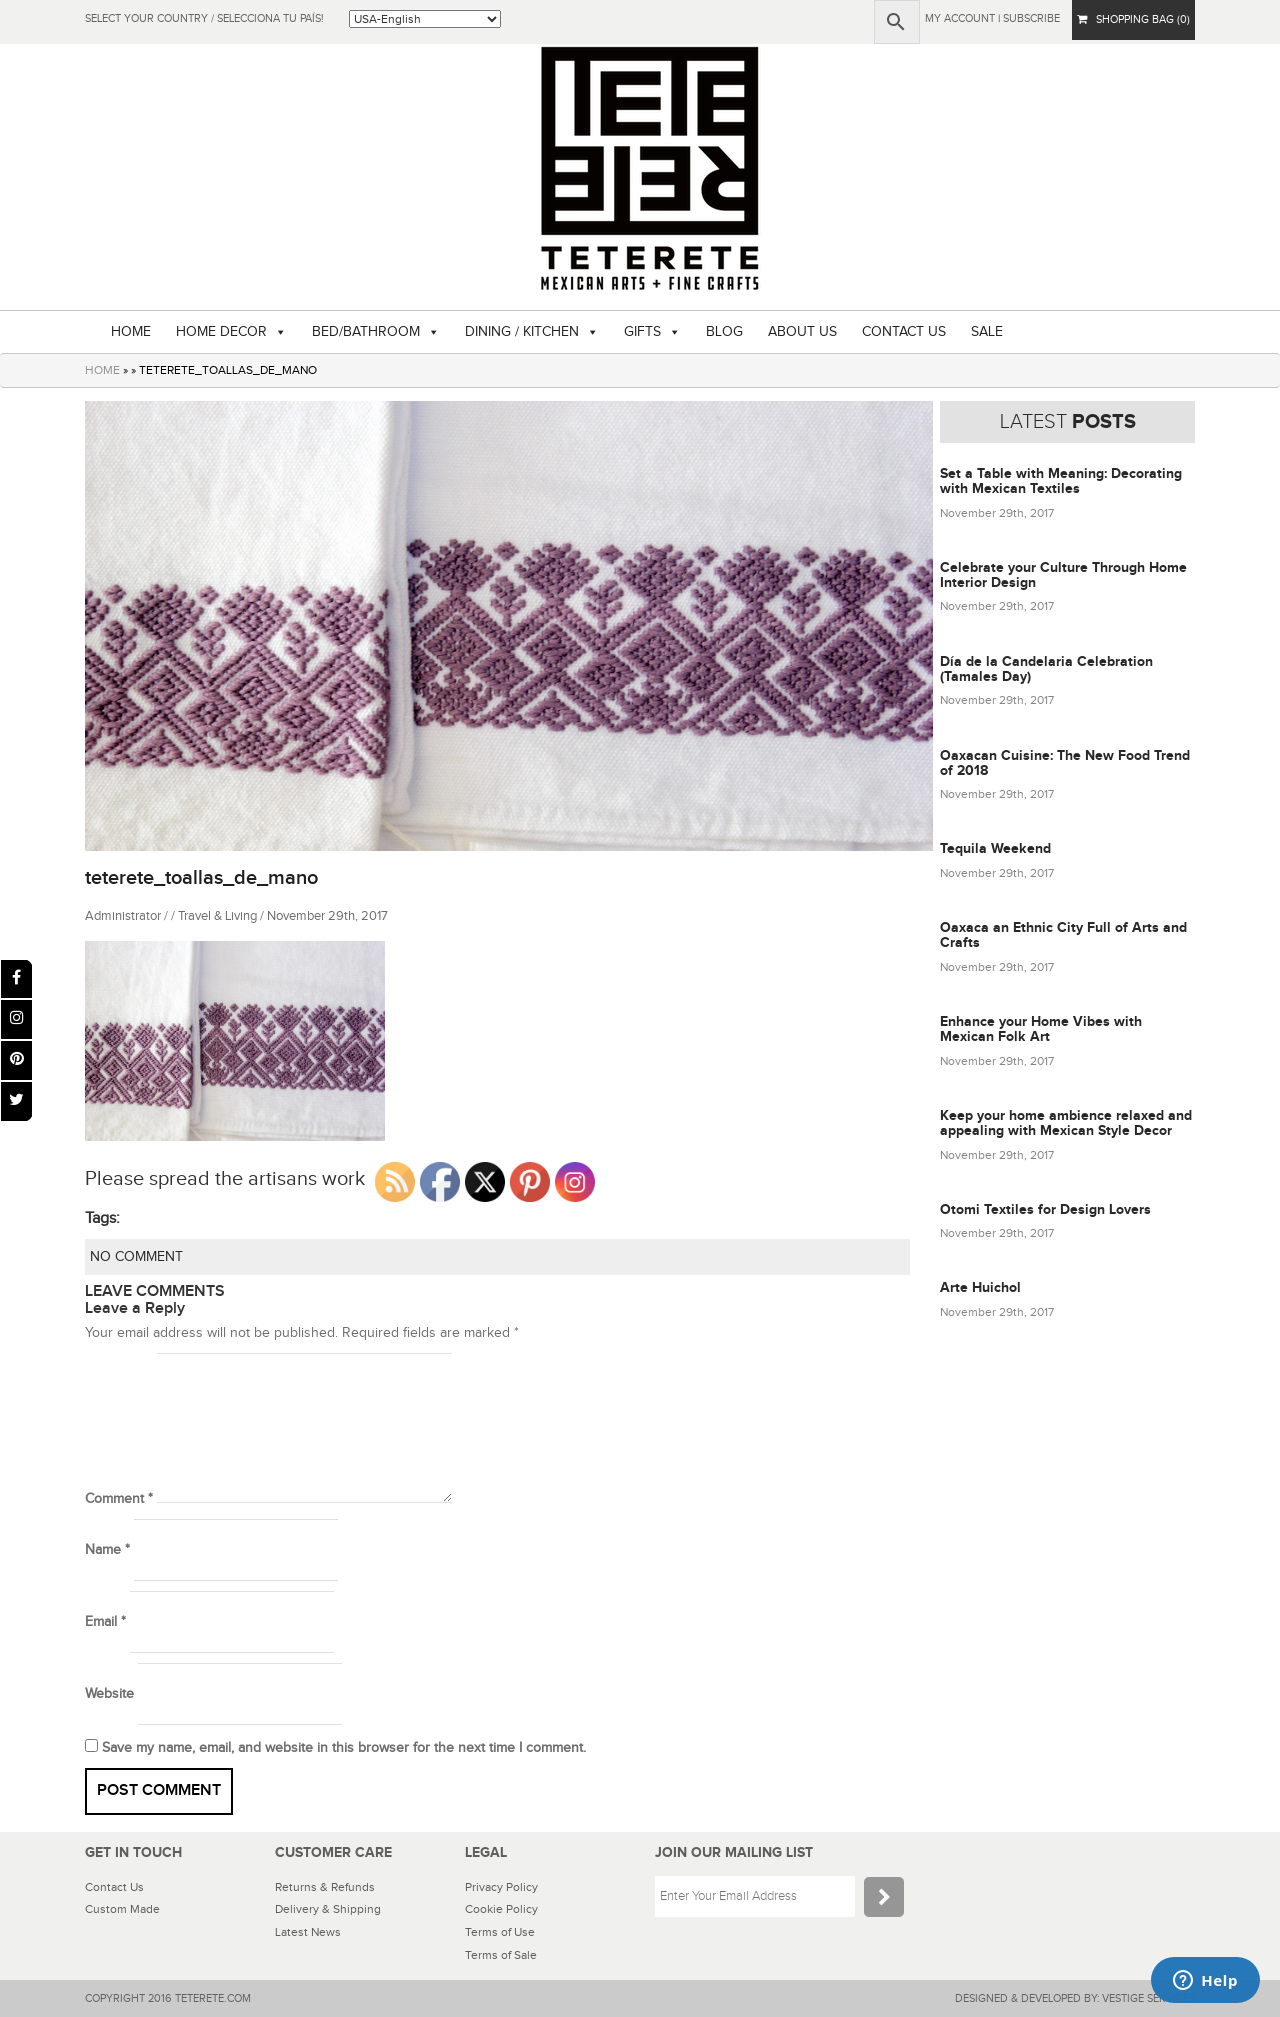 This screenshot has height=2017, width=1280. Describe the element at coordinates (501, 1955) in the screenshot. I see `Terms of Sale` at that location.